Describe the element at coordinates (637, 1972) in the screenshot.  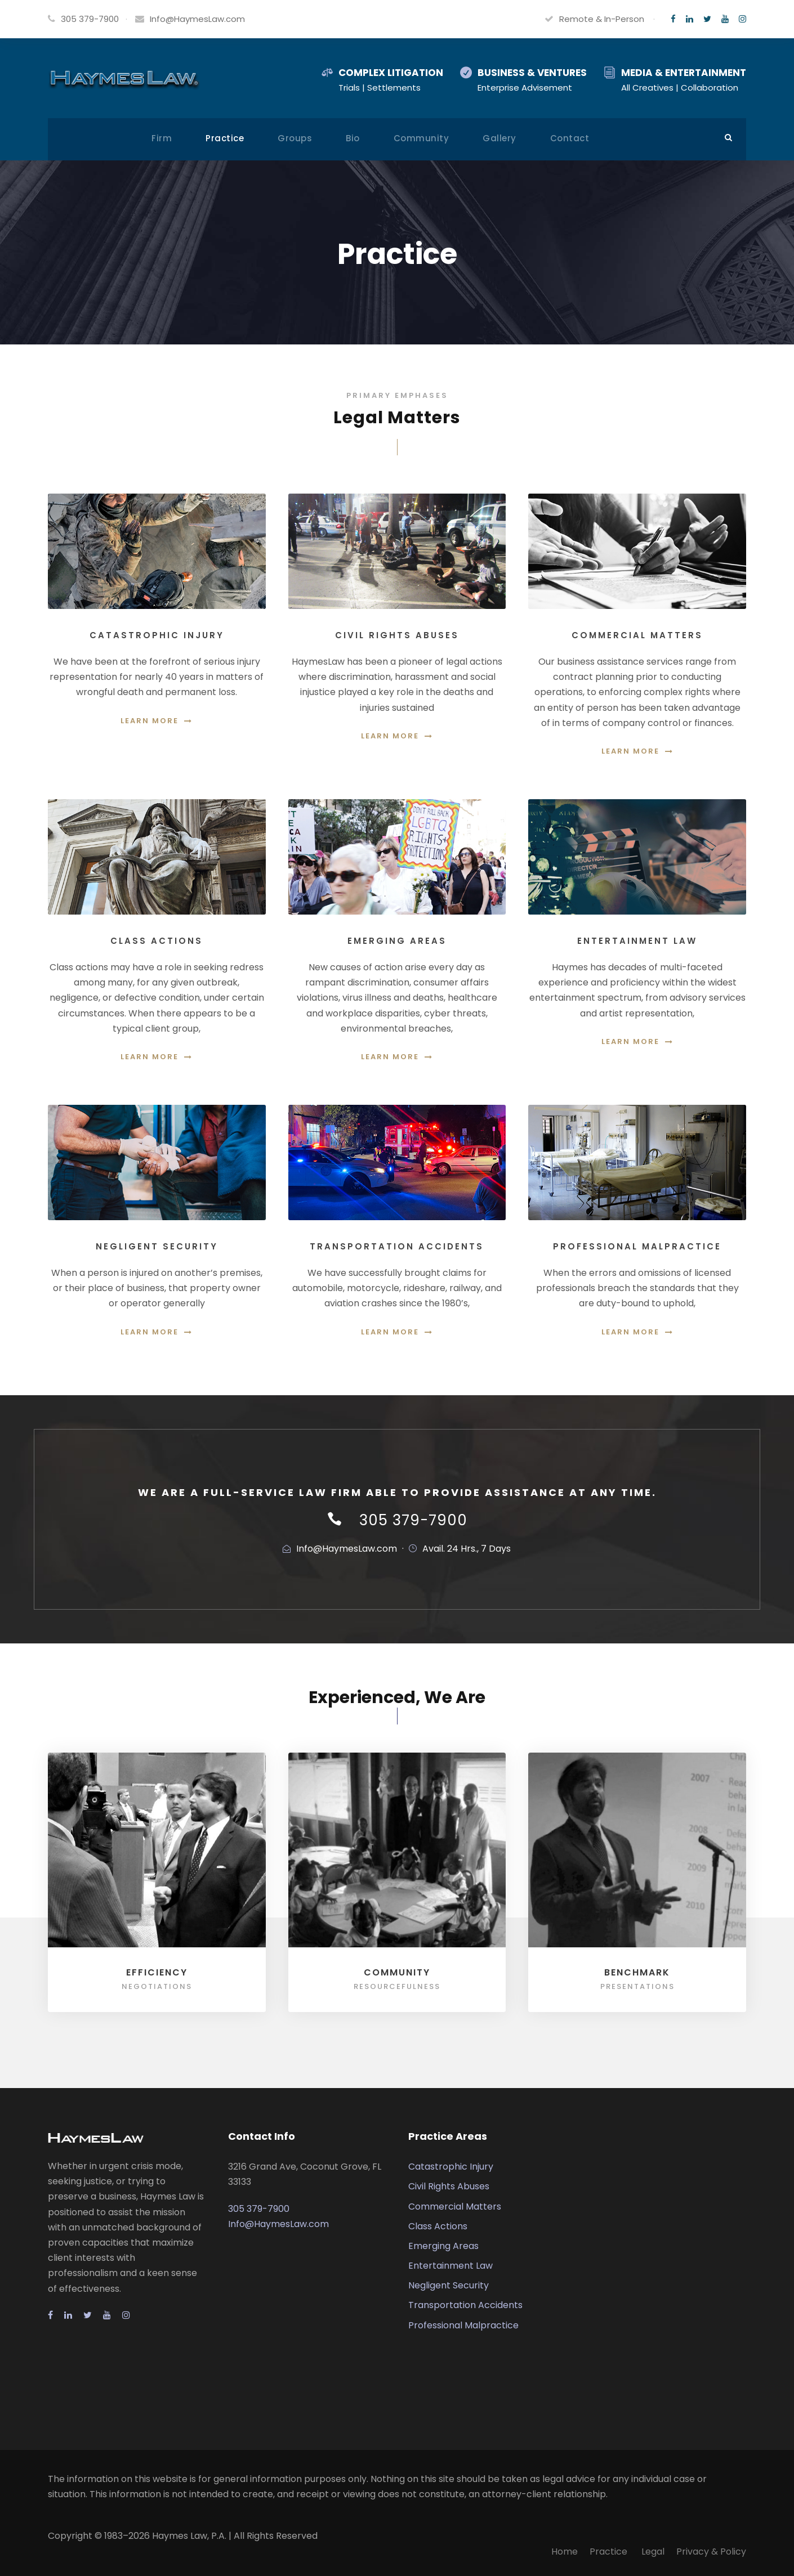
I see `Benchmark` at that location.